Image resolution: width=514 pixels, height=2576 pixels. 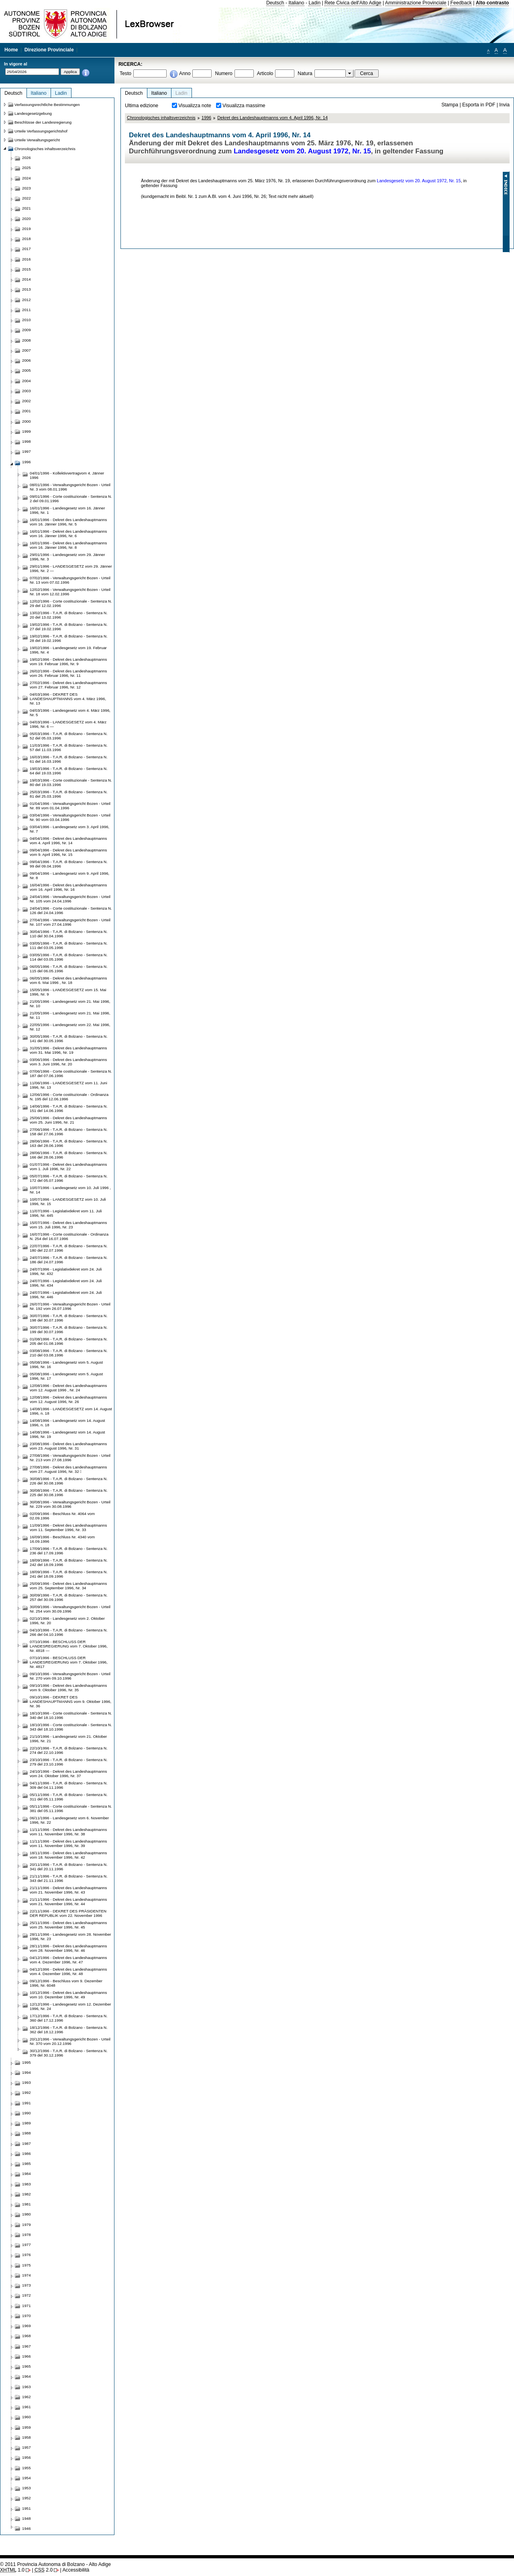 What do you see at coordinates (69, 770) in the screenshot?
I see `19/03/1996 - T.A.R. di Bolzano - Sentenza N. 64 del 19.03.1996` at bounding box center [69, 770].